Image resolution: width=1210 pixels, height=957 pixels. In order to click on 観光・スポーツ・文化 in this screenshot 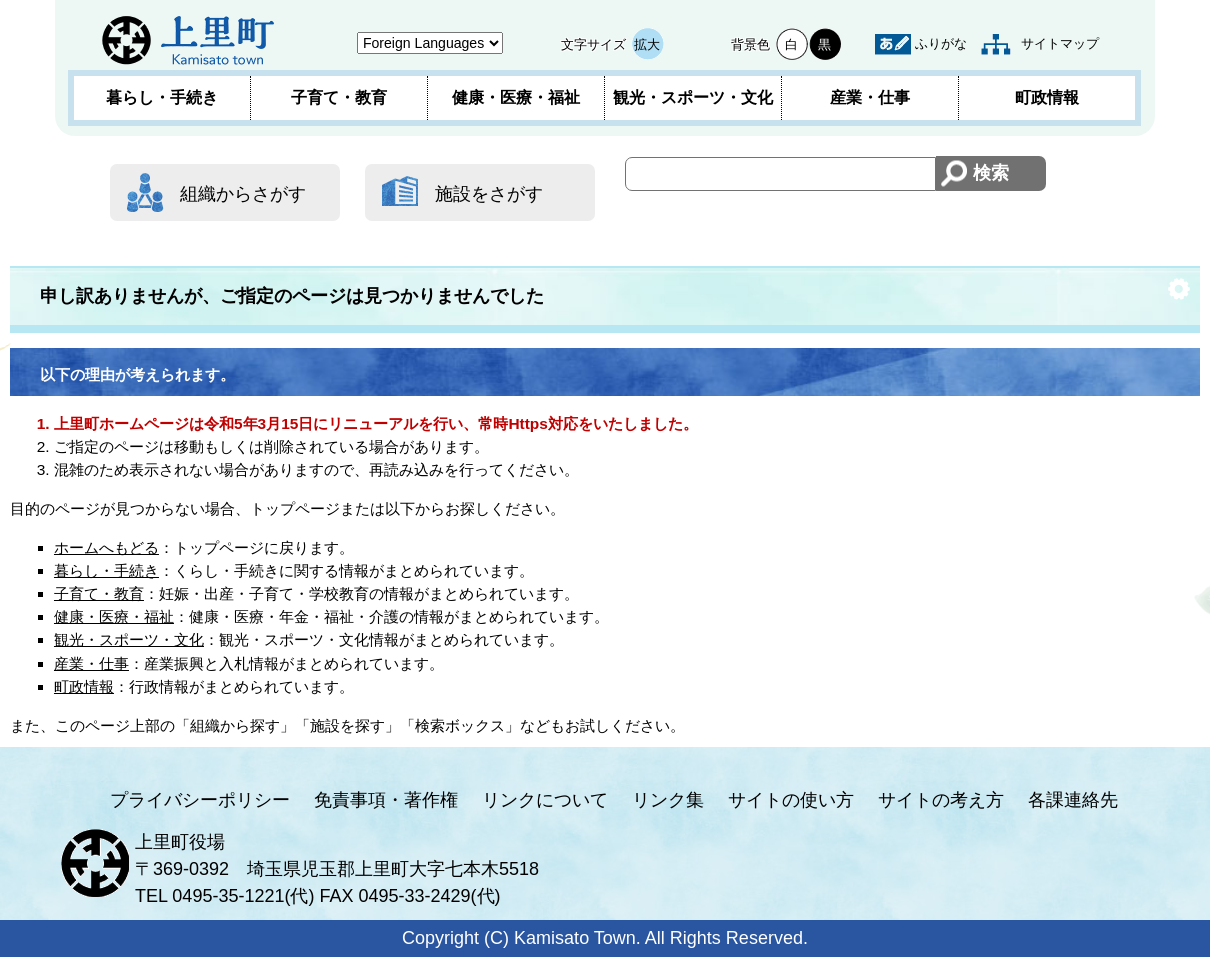, I will do `click(693, 97)`.